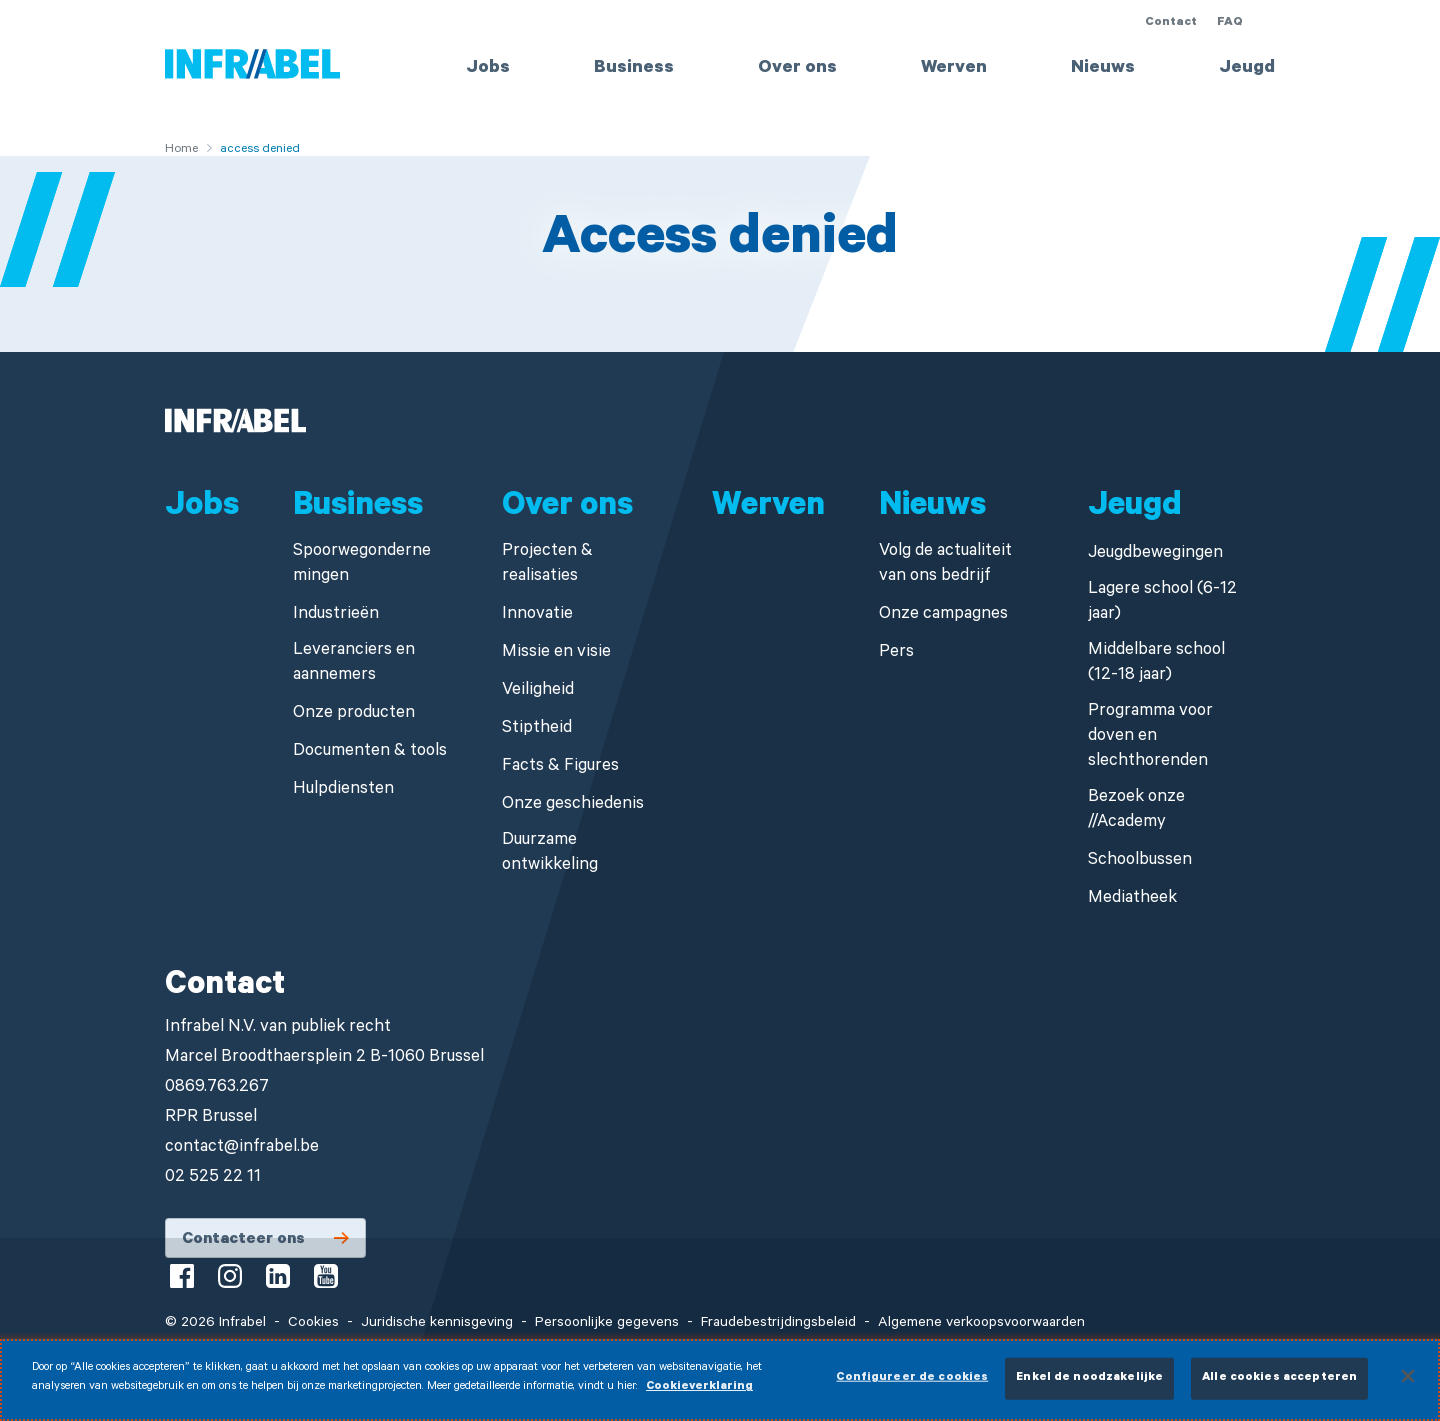 The width and height of the screenshot is (1440, 1421). Describe the element at coordinates (1162, 603) in the screenshot. I see `Lagere school (6-12 jaar)` at that location.